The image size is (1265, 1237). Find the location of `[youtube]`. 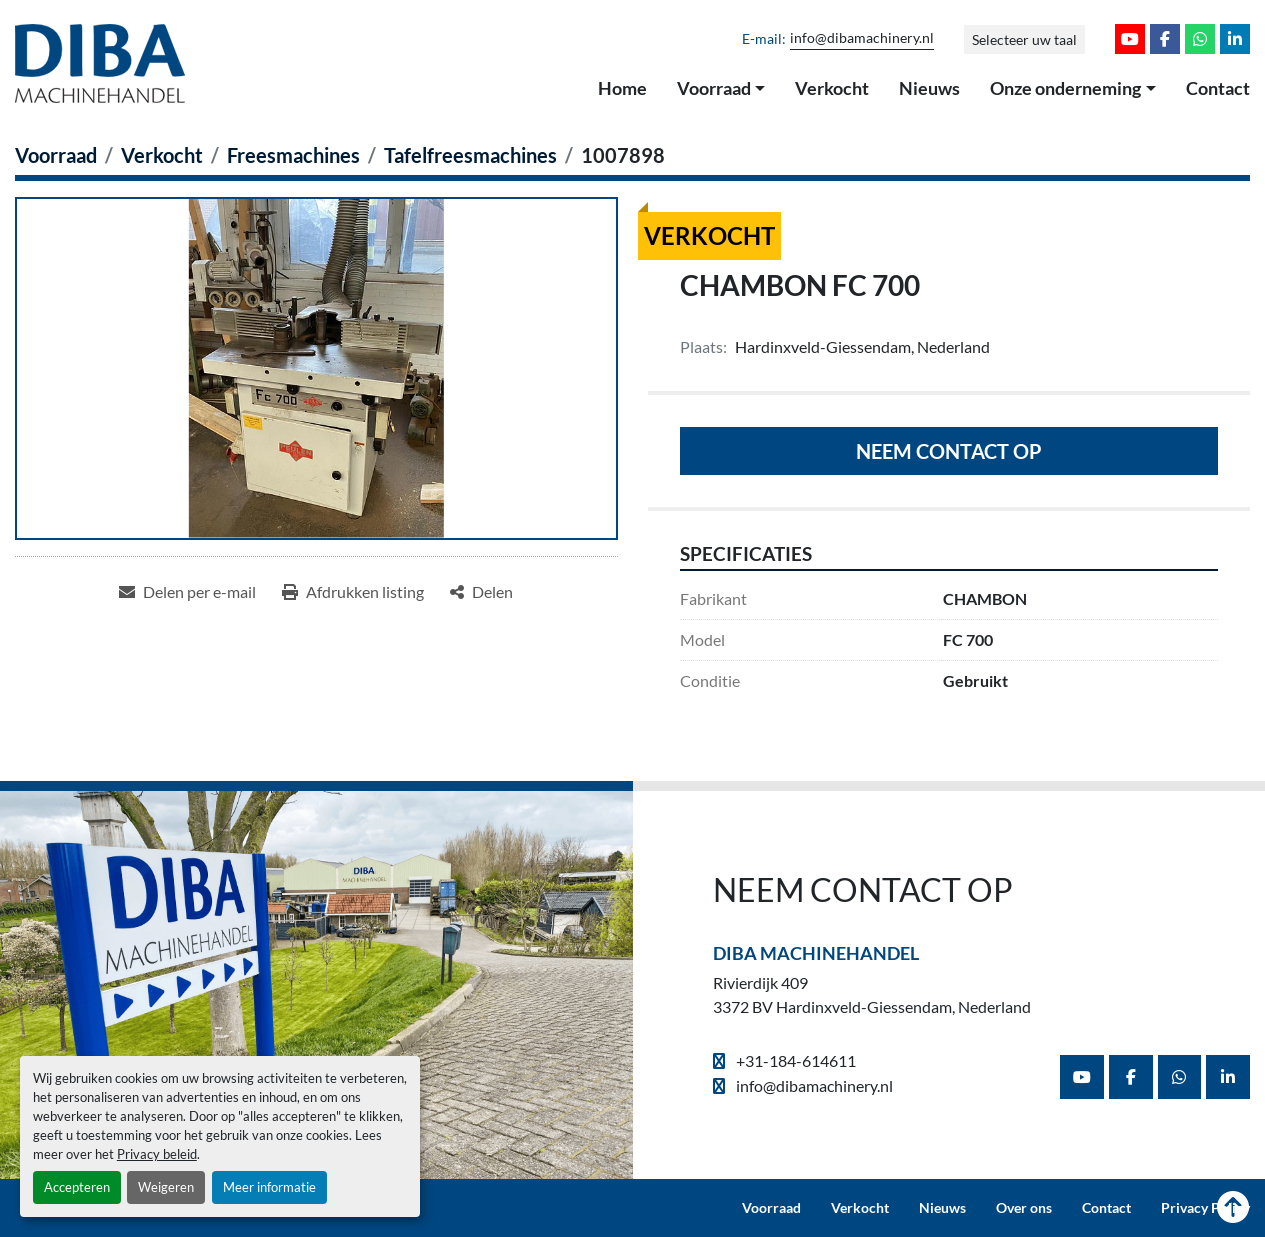

[youtube] is located at coordinates (1130, 39).